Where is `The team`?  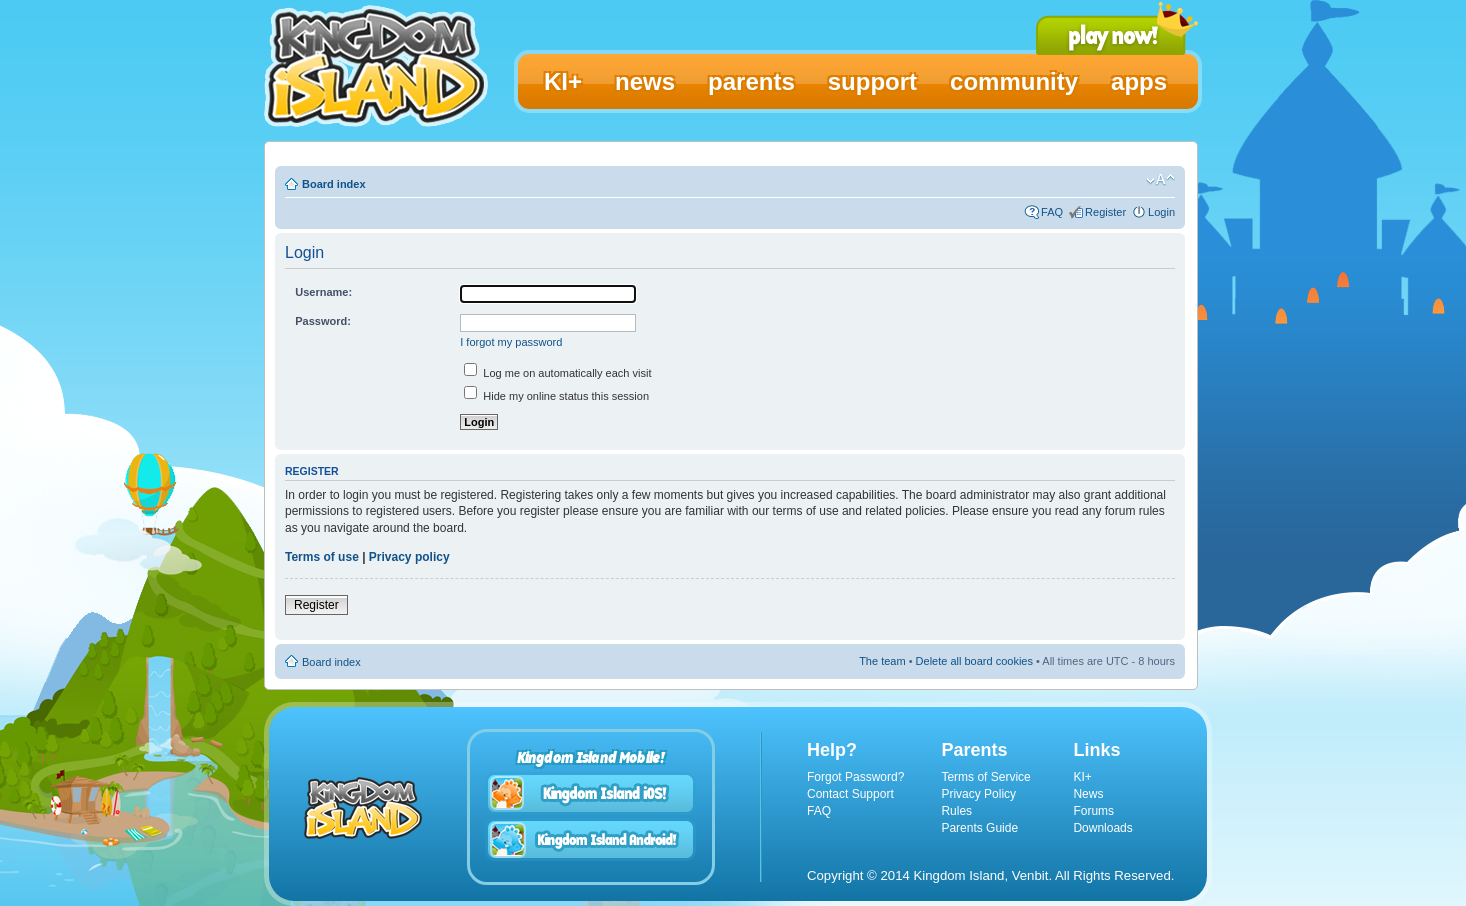 The team is located at coordinates (882, 661).